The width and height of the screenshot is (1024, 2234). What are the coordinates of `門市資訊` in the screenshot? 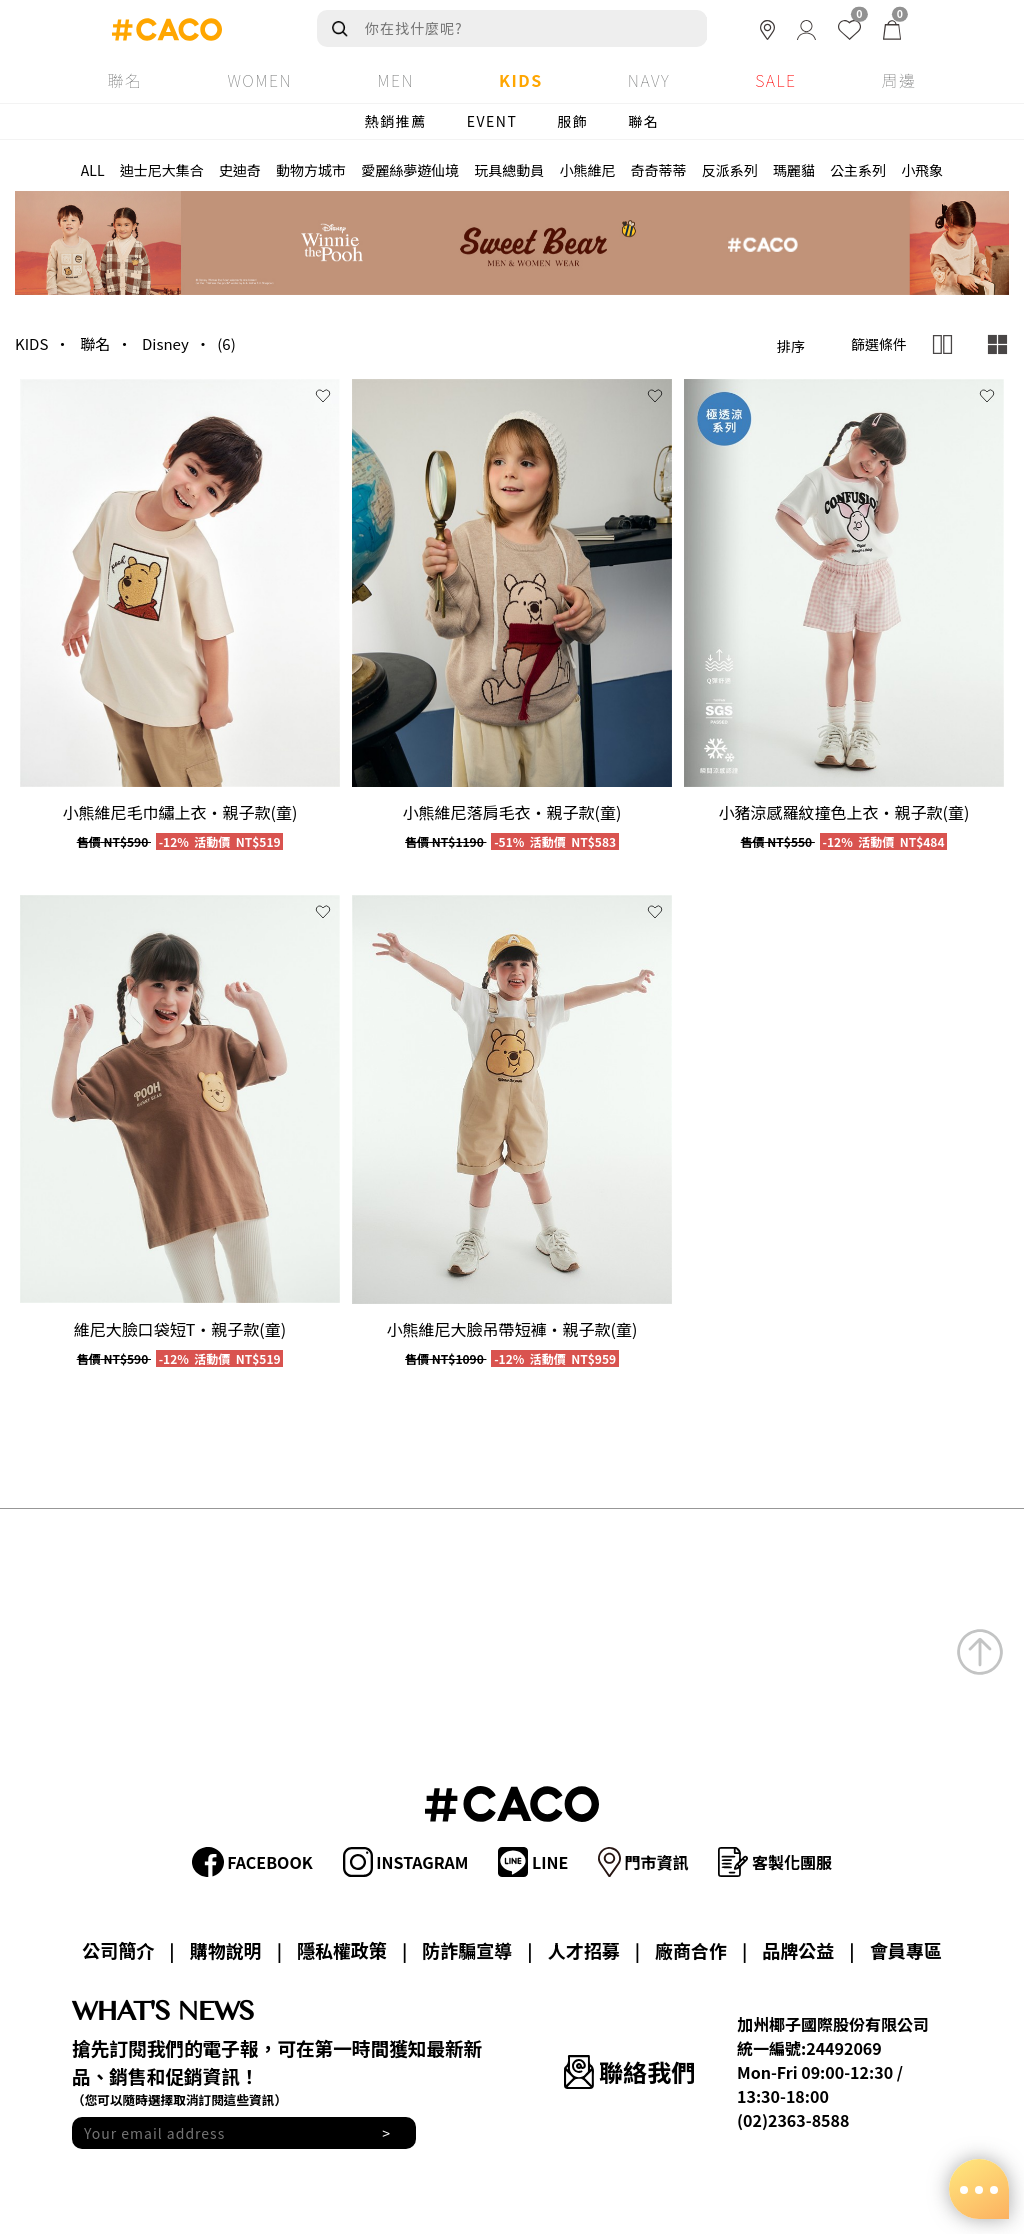 It's located at (643, 1862).